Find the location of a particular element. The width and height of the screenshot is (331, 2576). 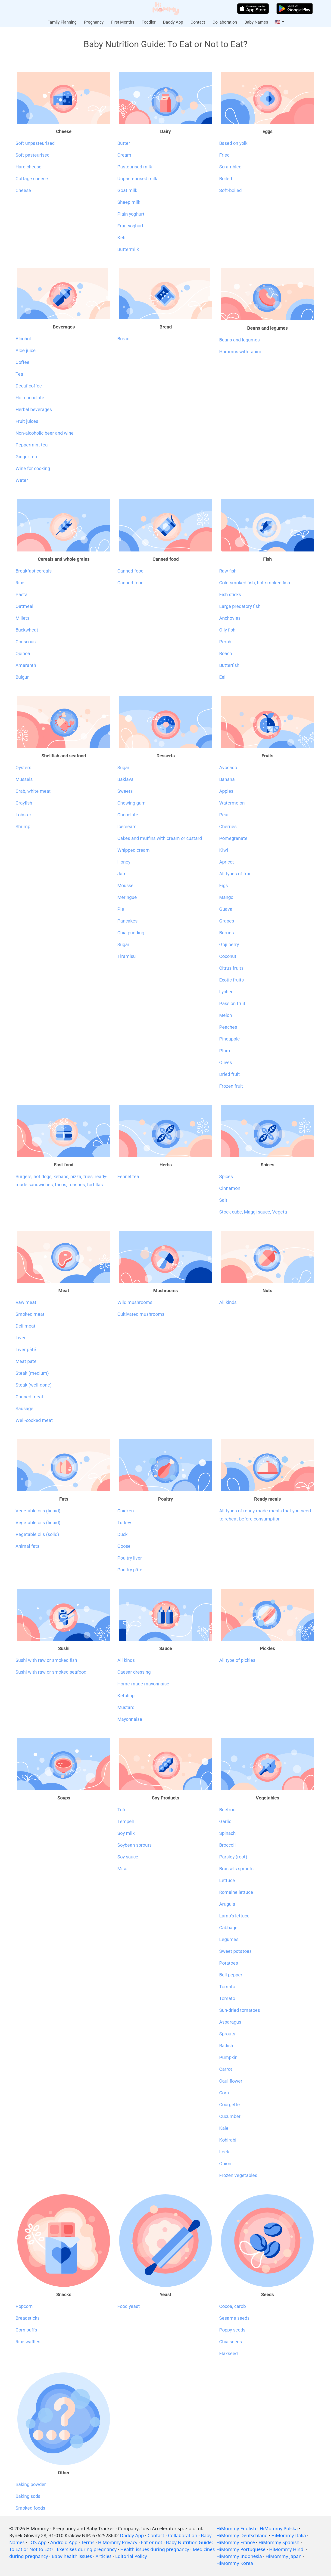

Apricot is located at coordinates (226, 862).